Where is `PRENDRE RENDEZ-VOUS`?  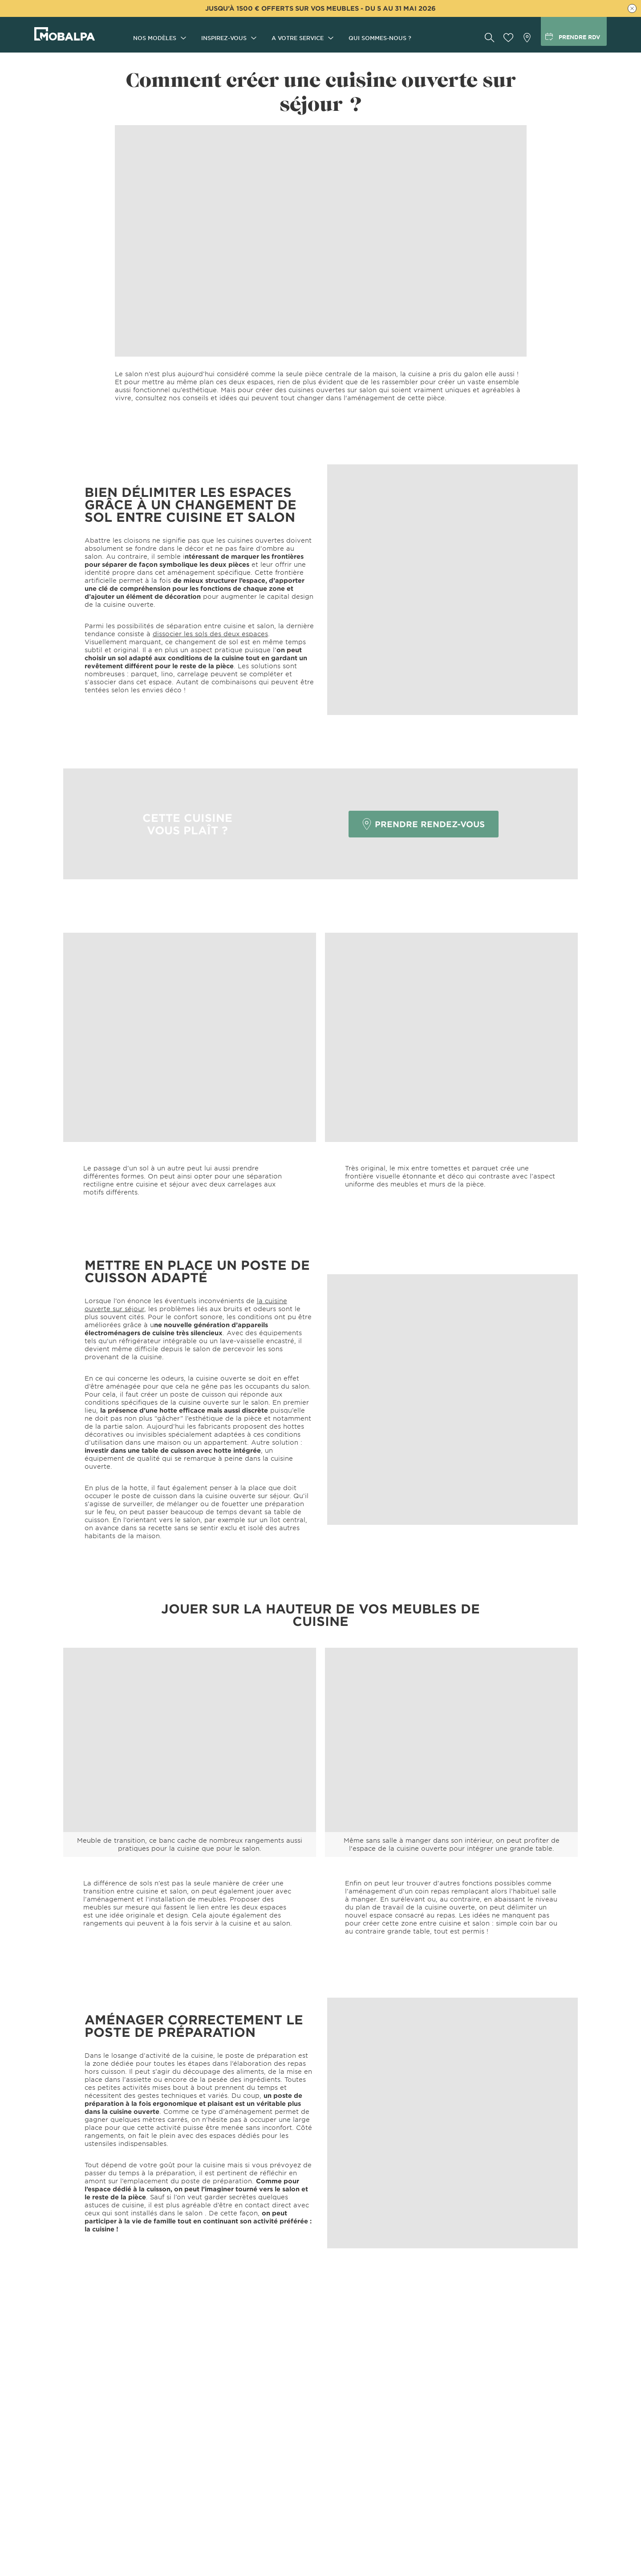
PRENDRE RENDEZ-VOUS is located at coordinates (423, 824).